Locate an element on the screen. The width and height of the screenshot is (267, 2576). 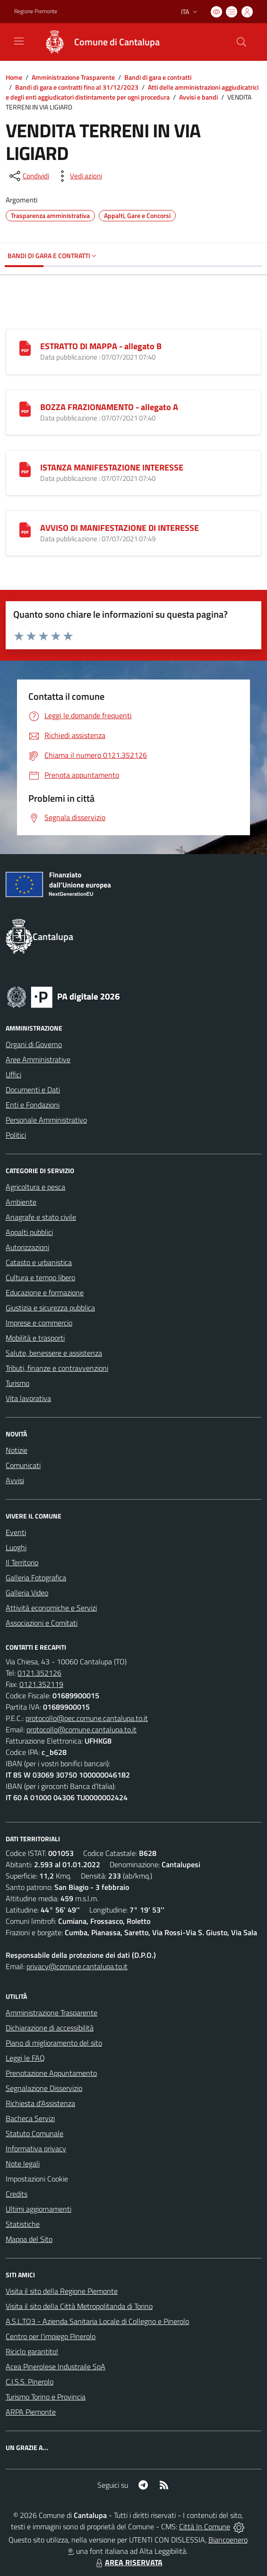
[condividi sui social] is located at coordinates (28, 176).